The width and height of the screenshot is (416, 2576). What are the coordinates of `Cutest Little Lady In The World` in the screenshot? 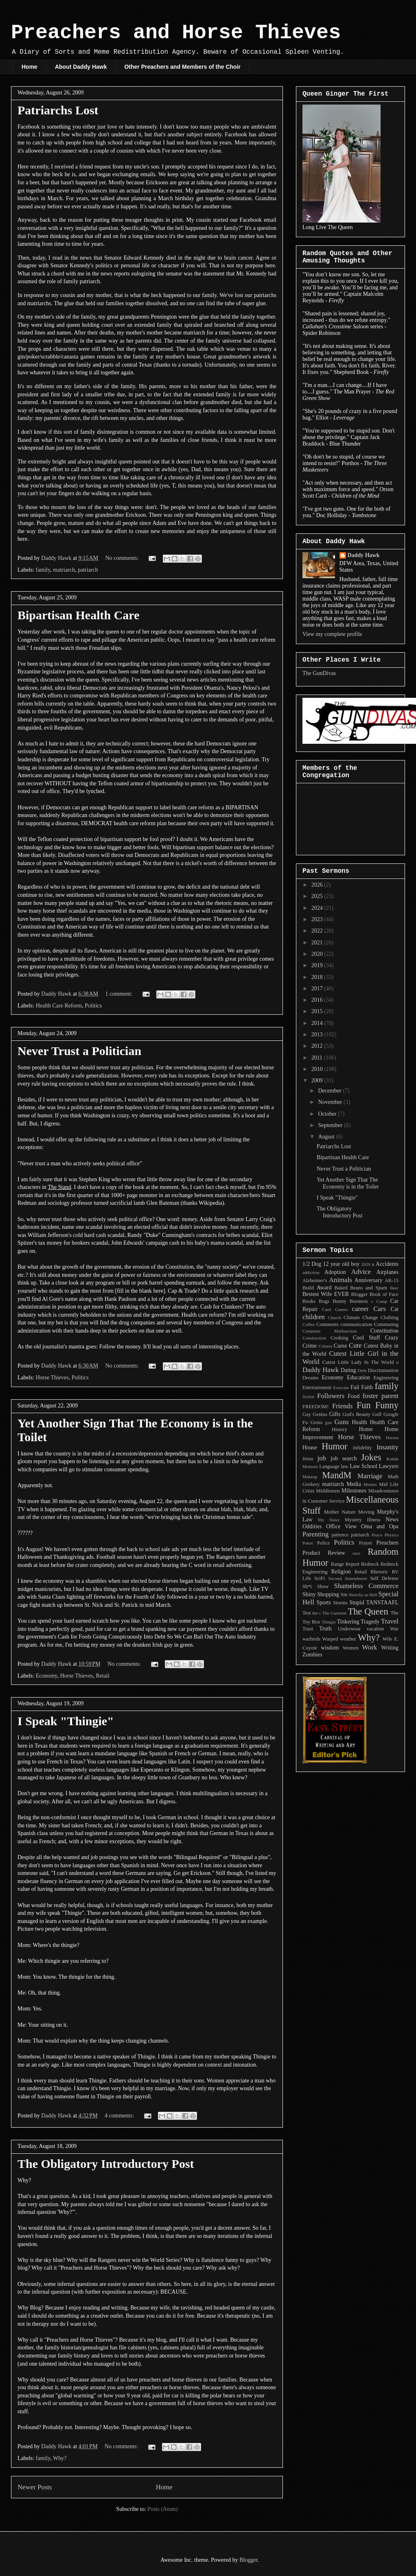 It's located at (358, 1362).